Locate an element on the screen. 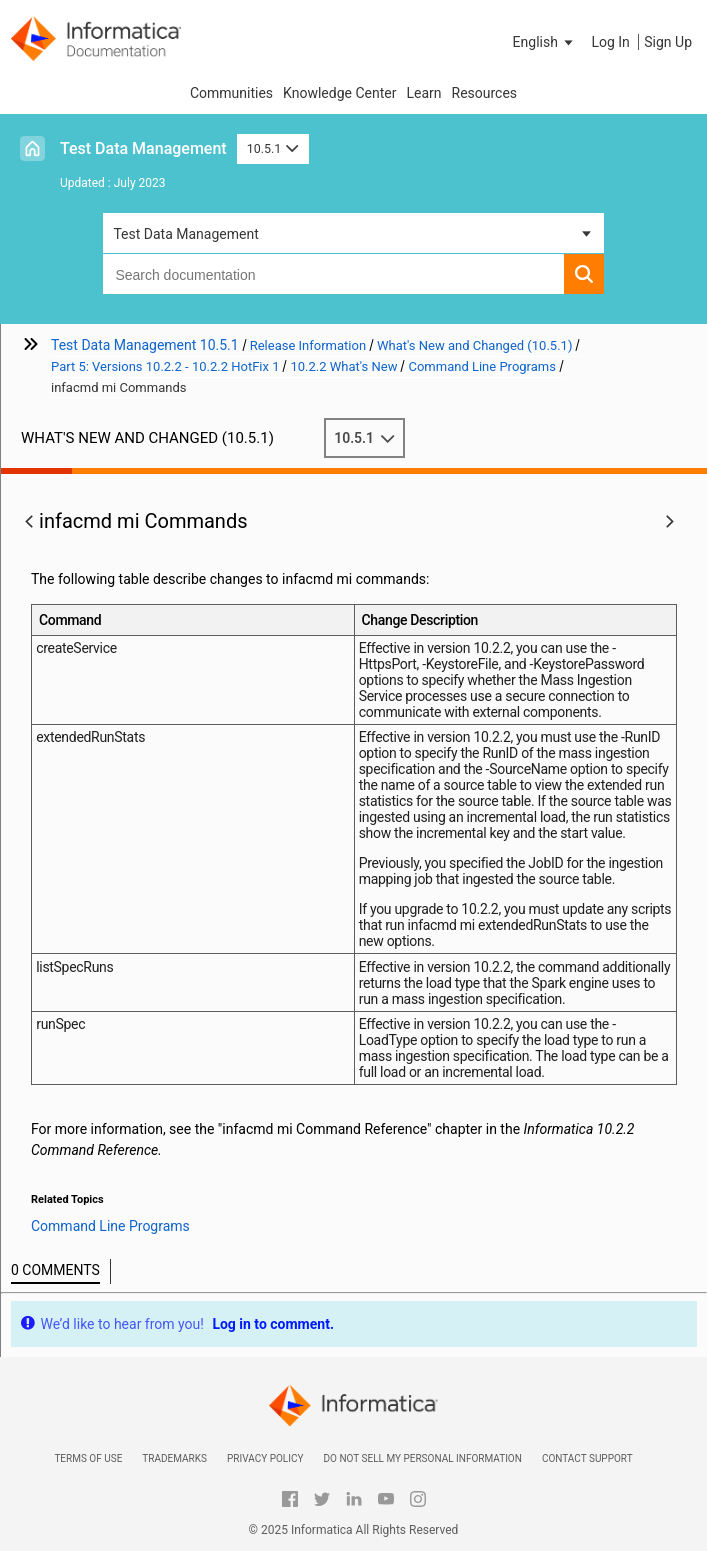  Test Data Management [button] is located at coordinates (185, 234).